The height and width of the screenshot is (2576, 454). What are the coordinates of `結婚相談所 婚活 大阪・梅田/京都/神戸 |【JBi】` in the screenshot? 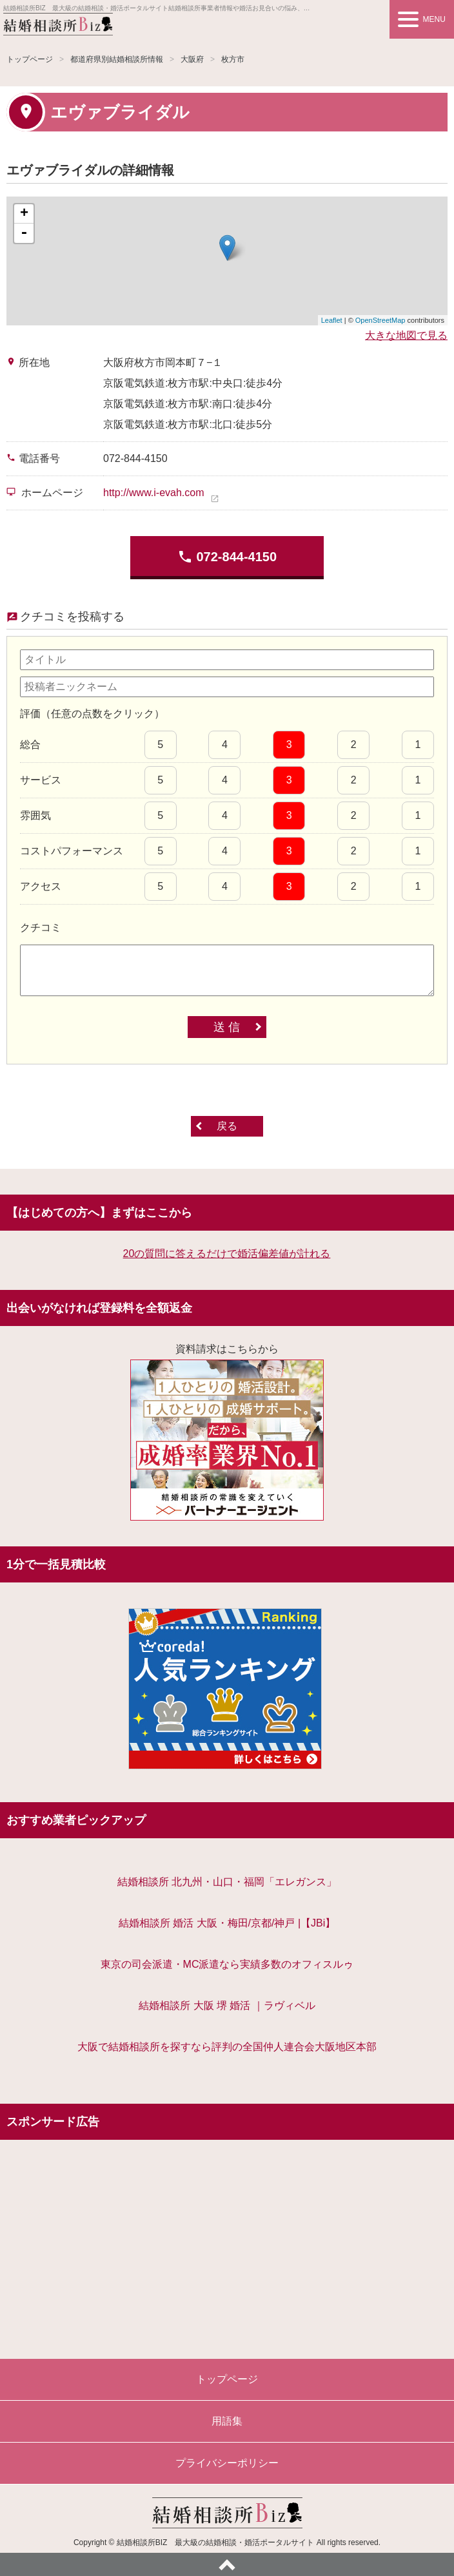 It's located at (227, 1923).